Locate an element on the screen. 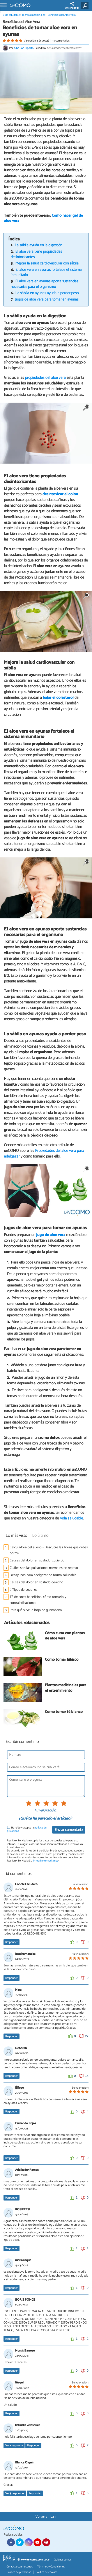  Ver respuesta is located at coordinates (14, 2445).